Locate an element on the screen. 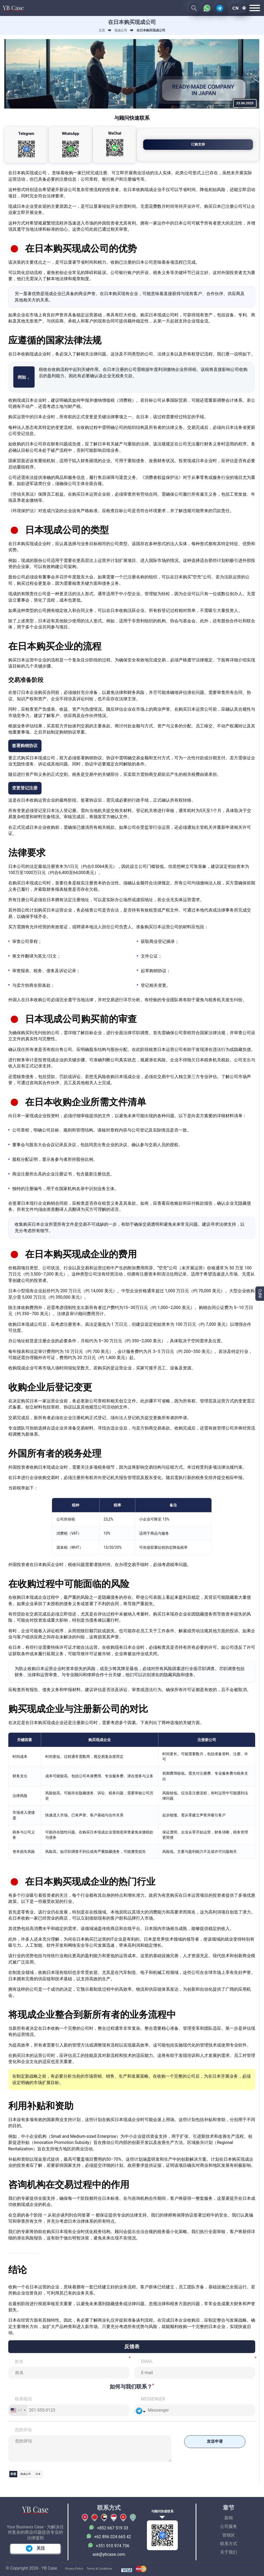 The width and height of the screenshot is (264, 2576). 管辖区 is located at coordinates (228, 2535).